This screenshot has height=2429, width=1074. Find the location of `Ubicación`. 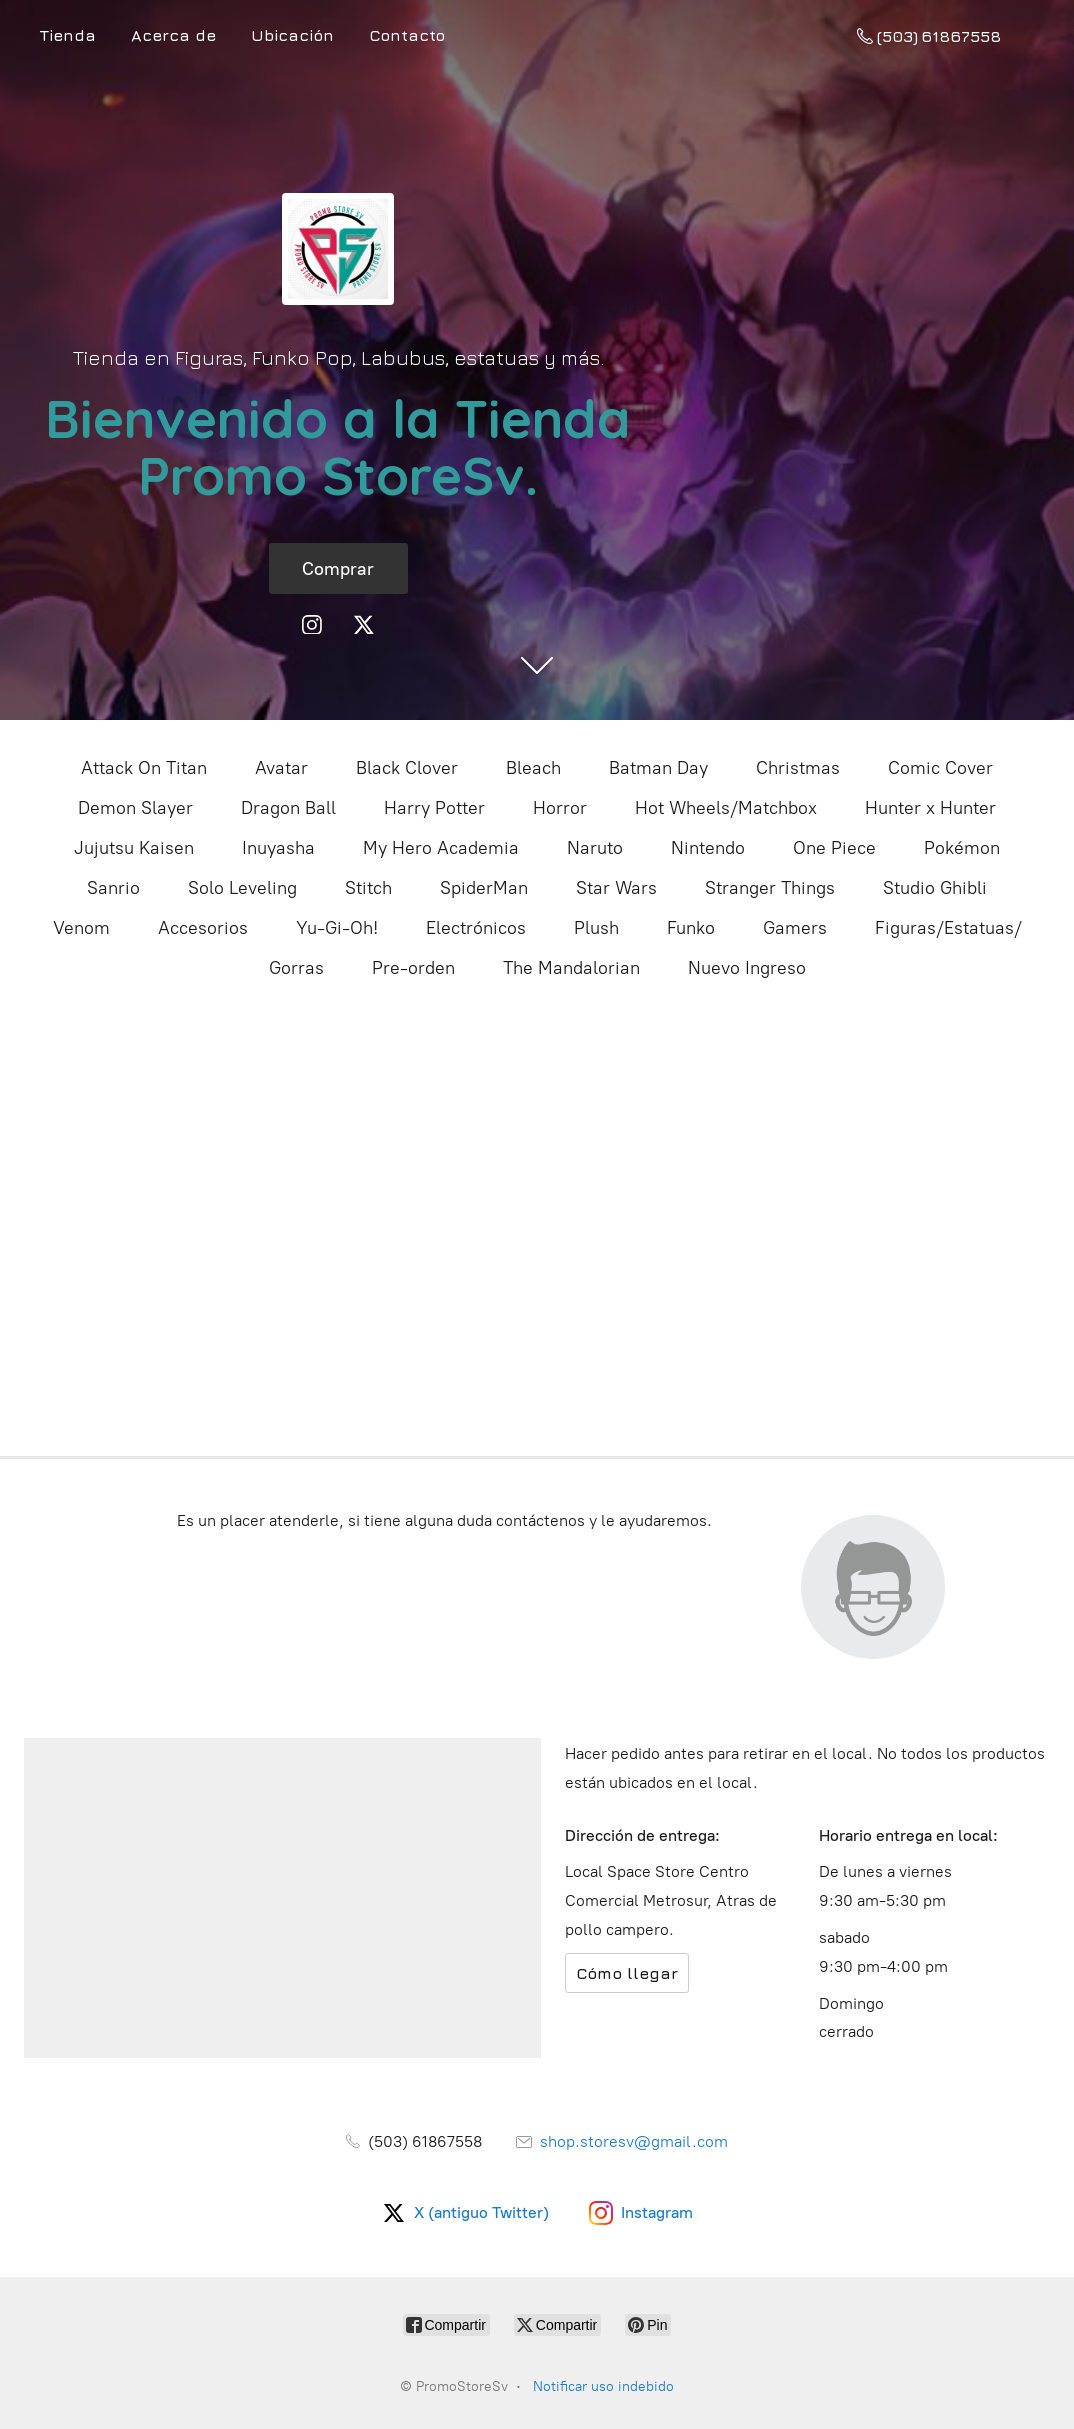

Ubicación is located at coordinates (292, 35).